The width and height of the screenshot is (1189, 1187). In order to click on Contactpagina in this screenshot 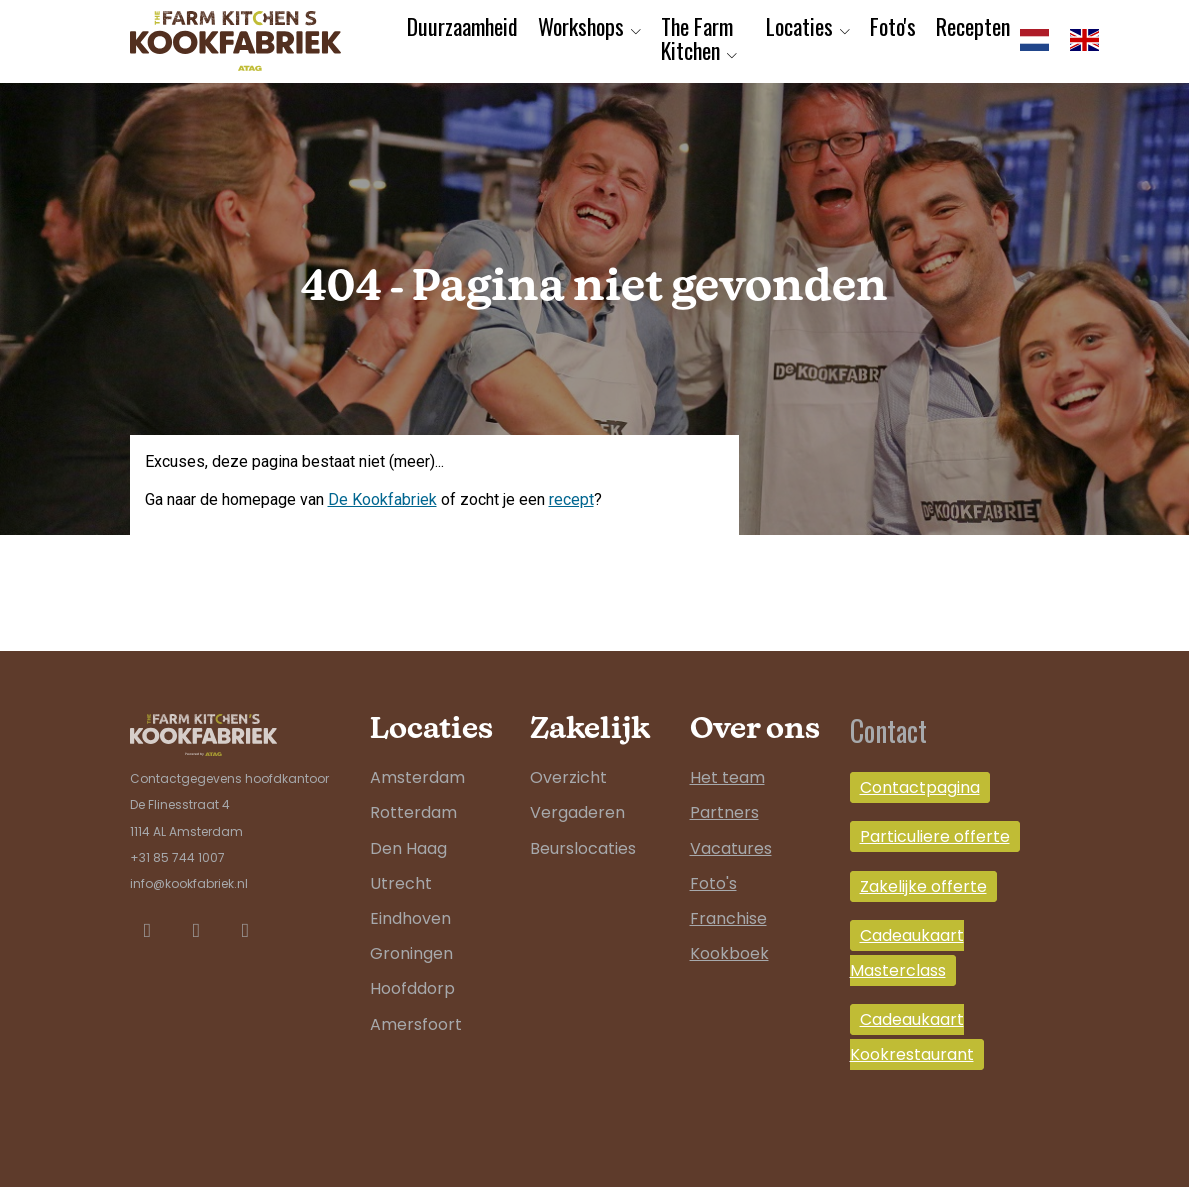, I will do `click(920, 787)`.